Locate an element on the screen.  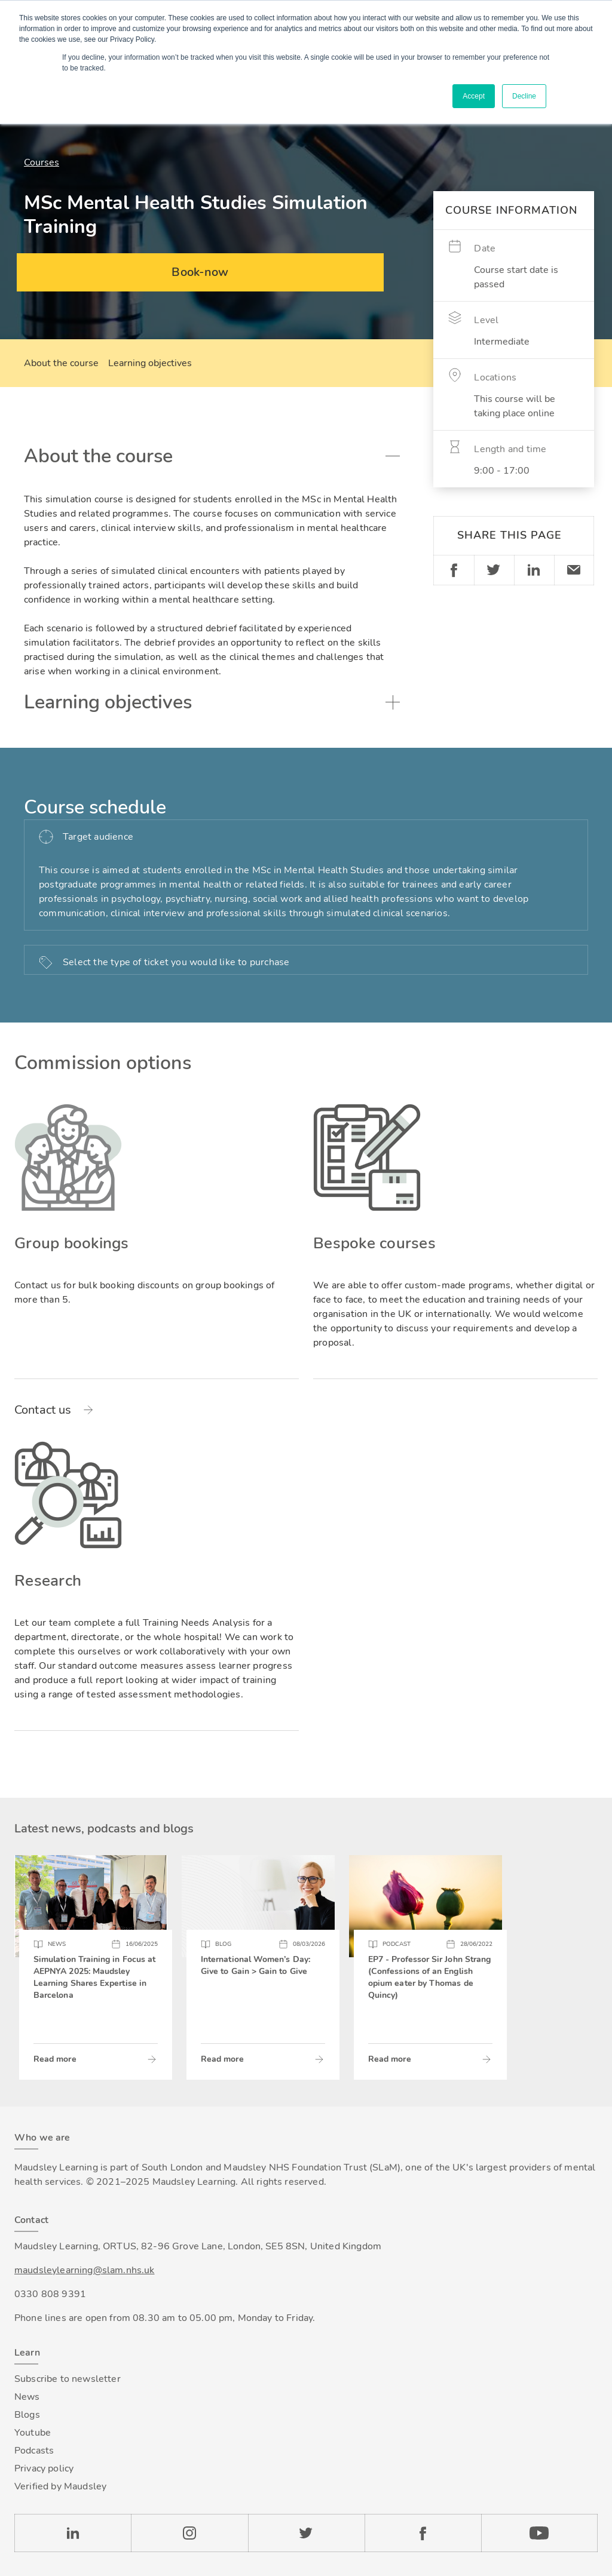
Email is located at coordinates (574, 570).